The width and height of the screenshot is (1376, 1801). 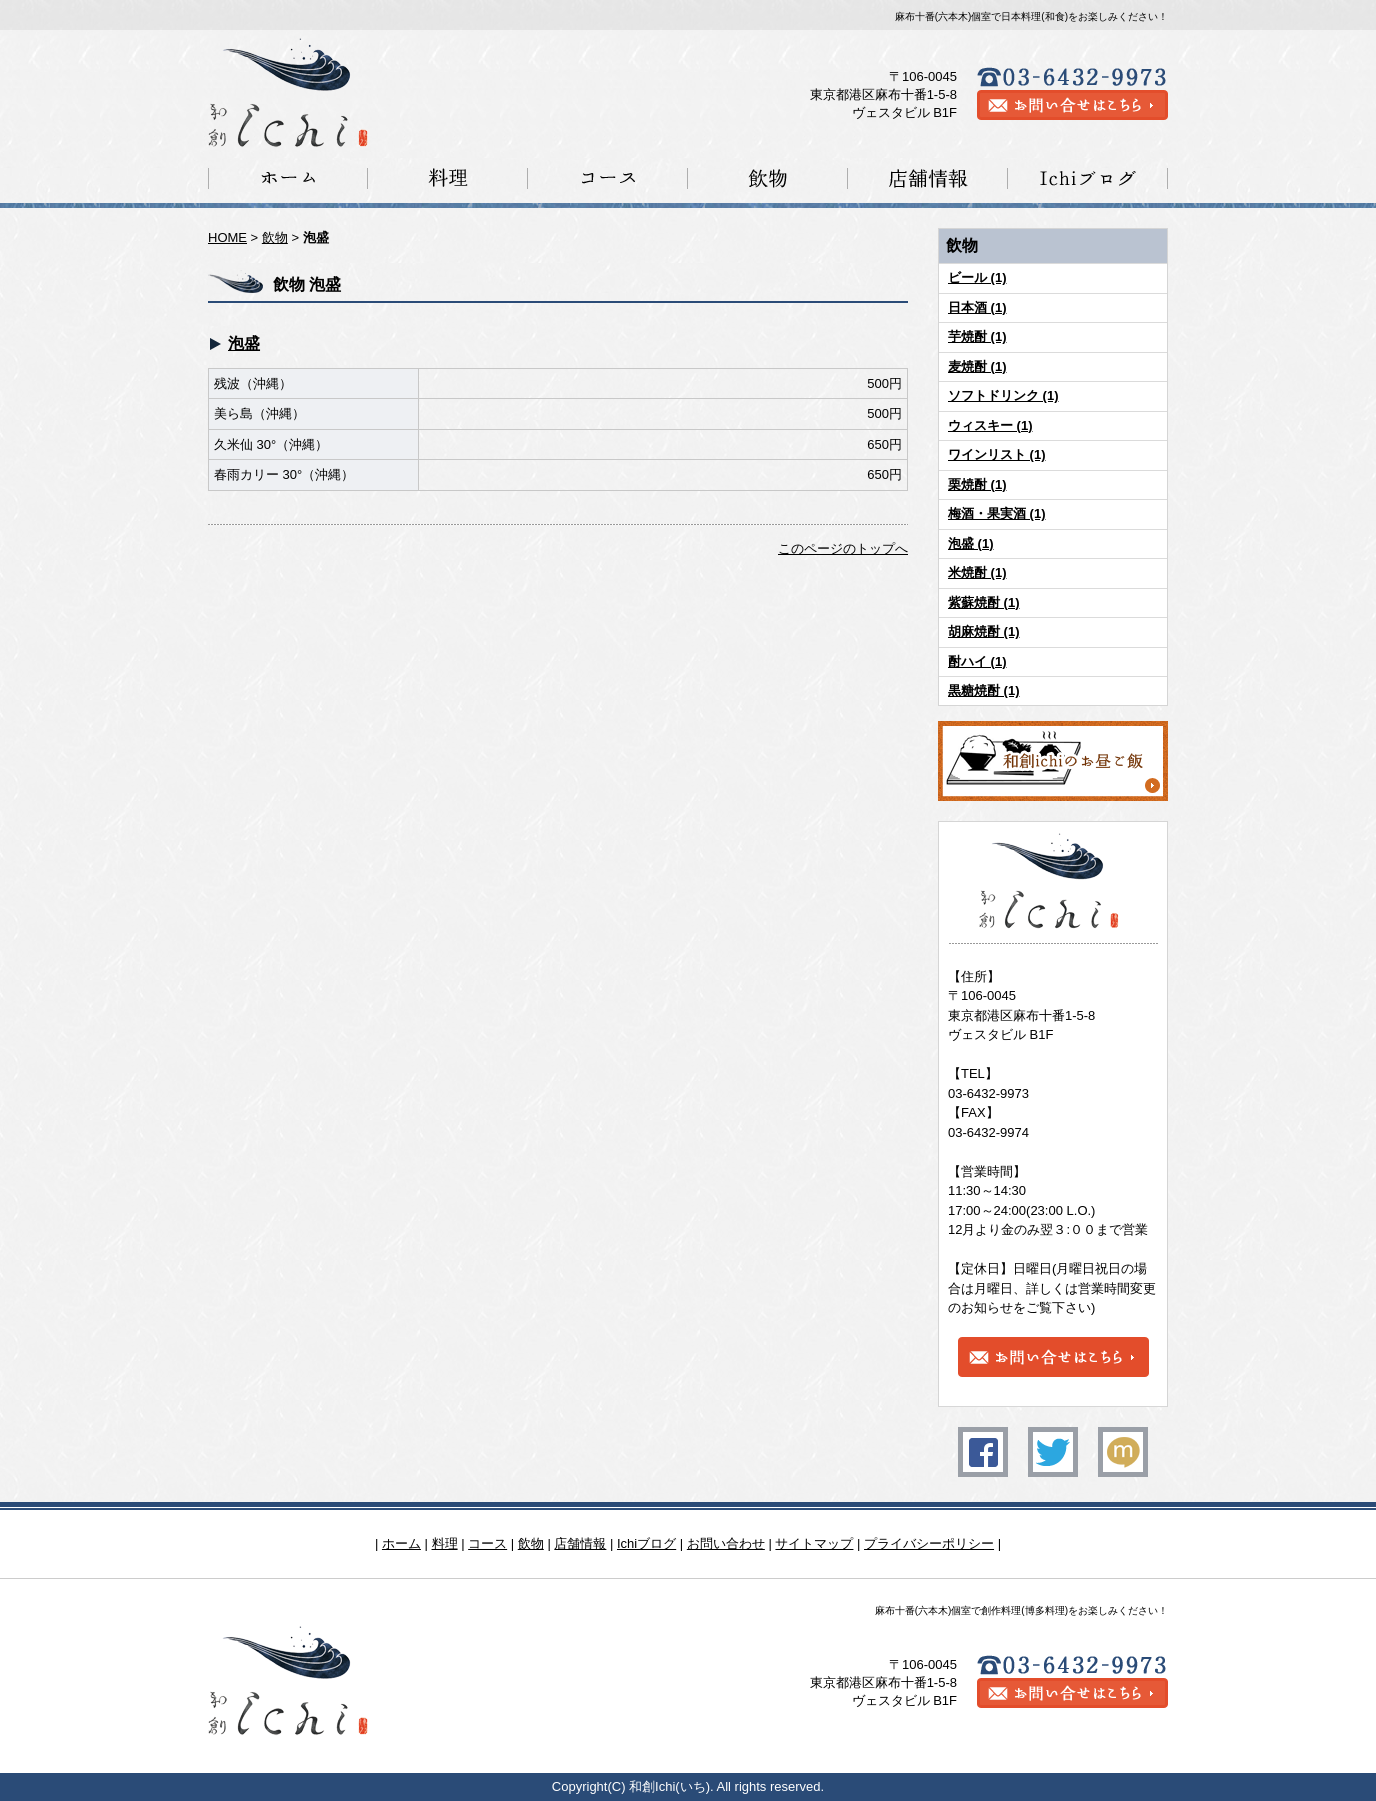 What do you see at coordinates (971, 543) in the screenshot?
I see `泡盛 (1)` at bounding box center [971, 543].